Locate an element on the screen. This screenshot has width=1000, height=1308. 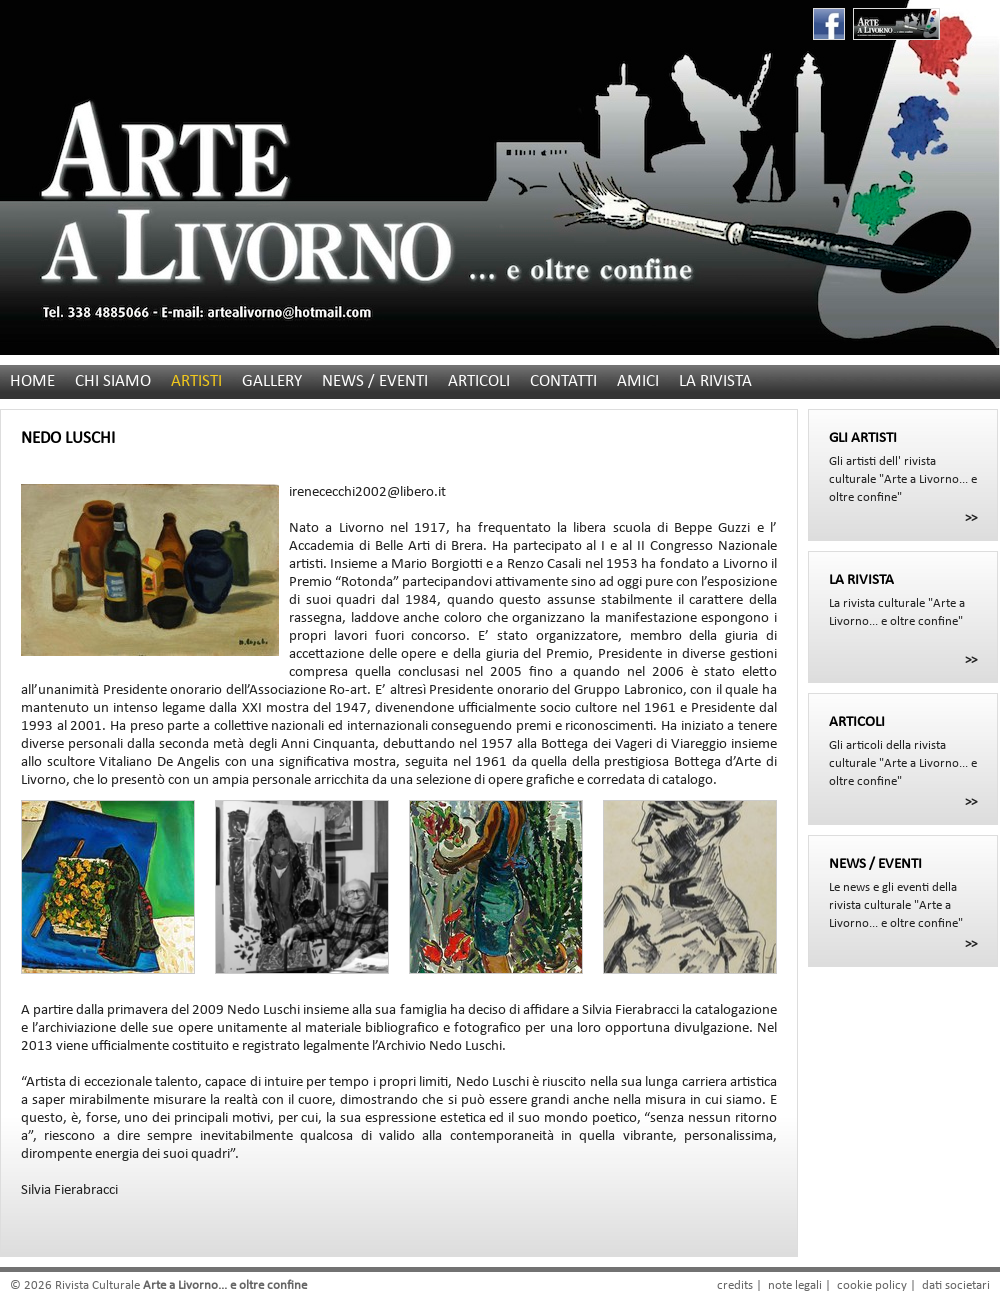
ARTICOLI is located at coordinates (479, 381).